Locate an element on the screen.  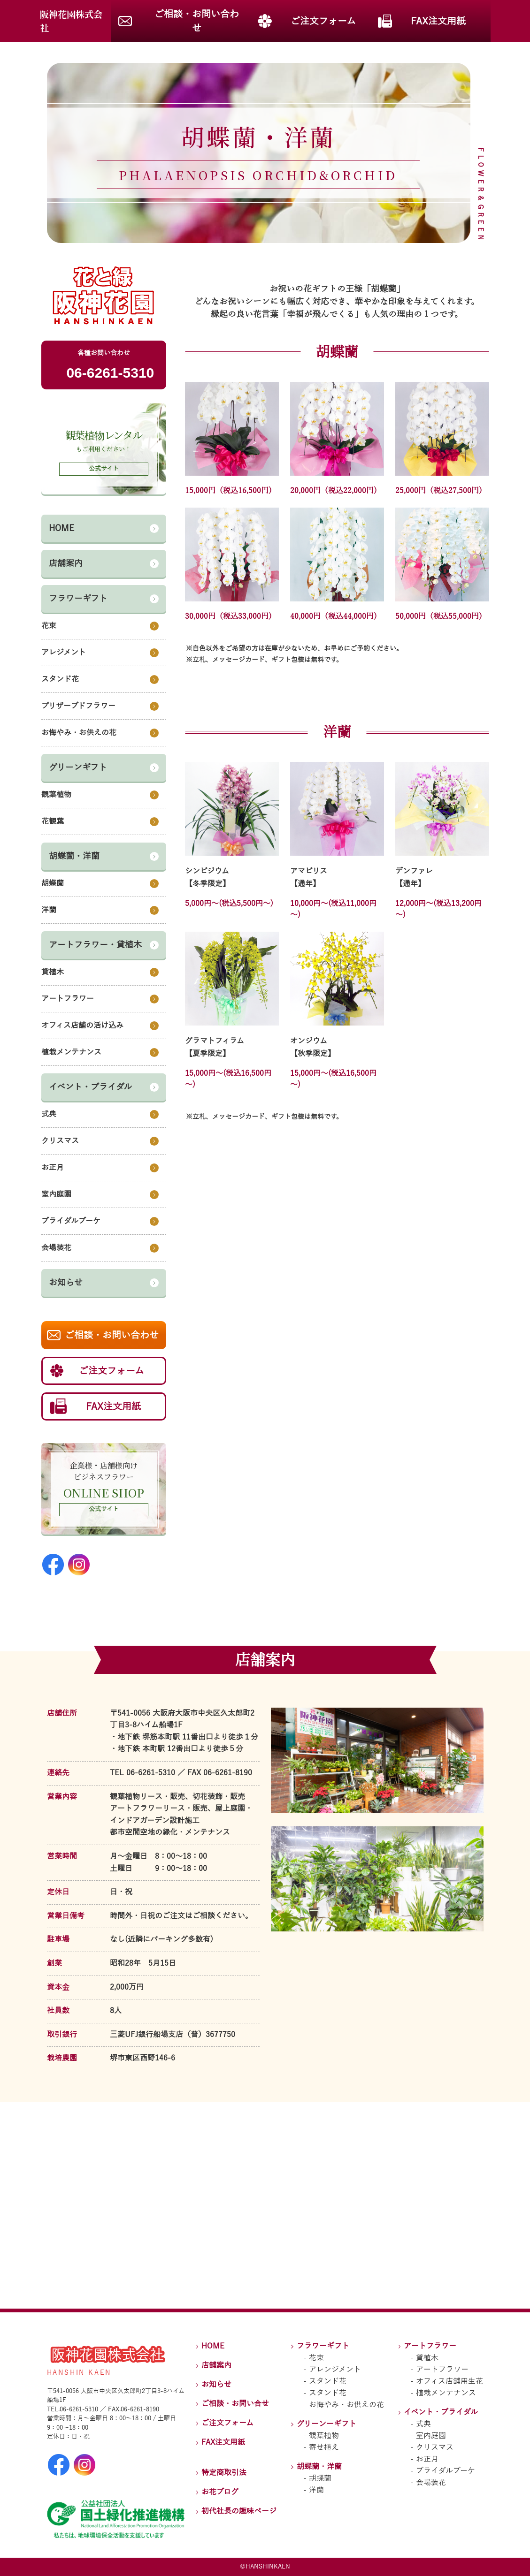
オフィス店舗用生花 is located at coordinates (449, 2381).